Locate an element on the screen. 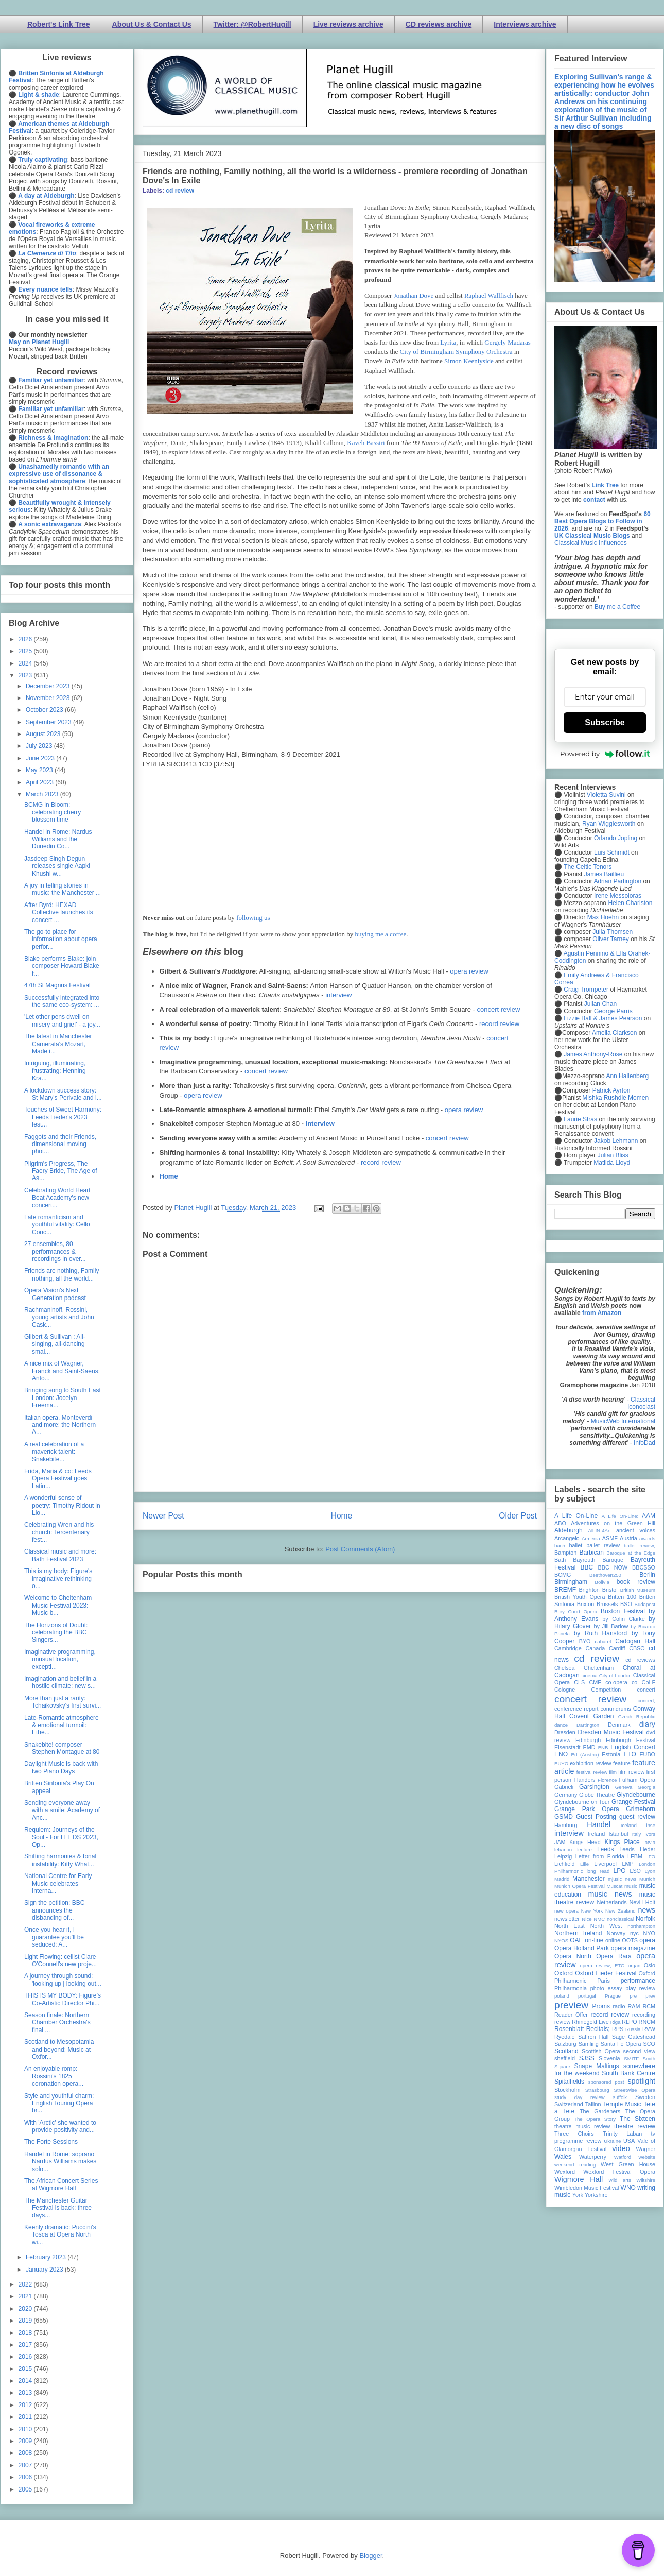 This screenshot has width=664, height=2576. Slovenia is located at coordinates (609, 2058).